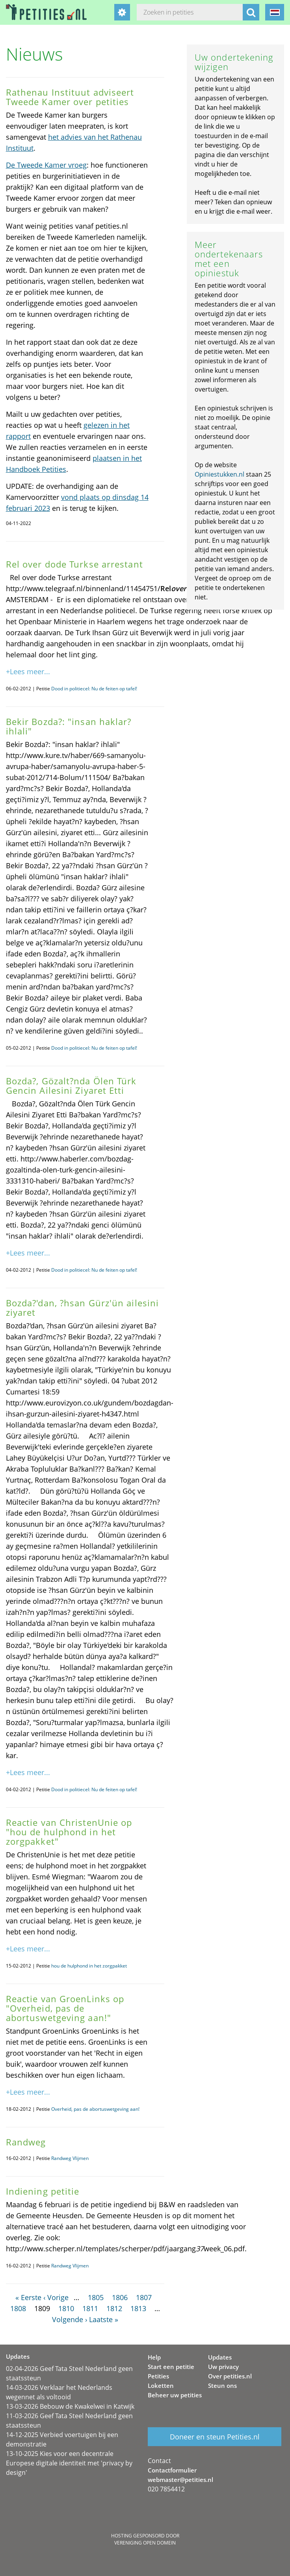  Describe the element at coordinates (180, 2480) in the screenshot. I see `webmaster@petities.nl` at that location.